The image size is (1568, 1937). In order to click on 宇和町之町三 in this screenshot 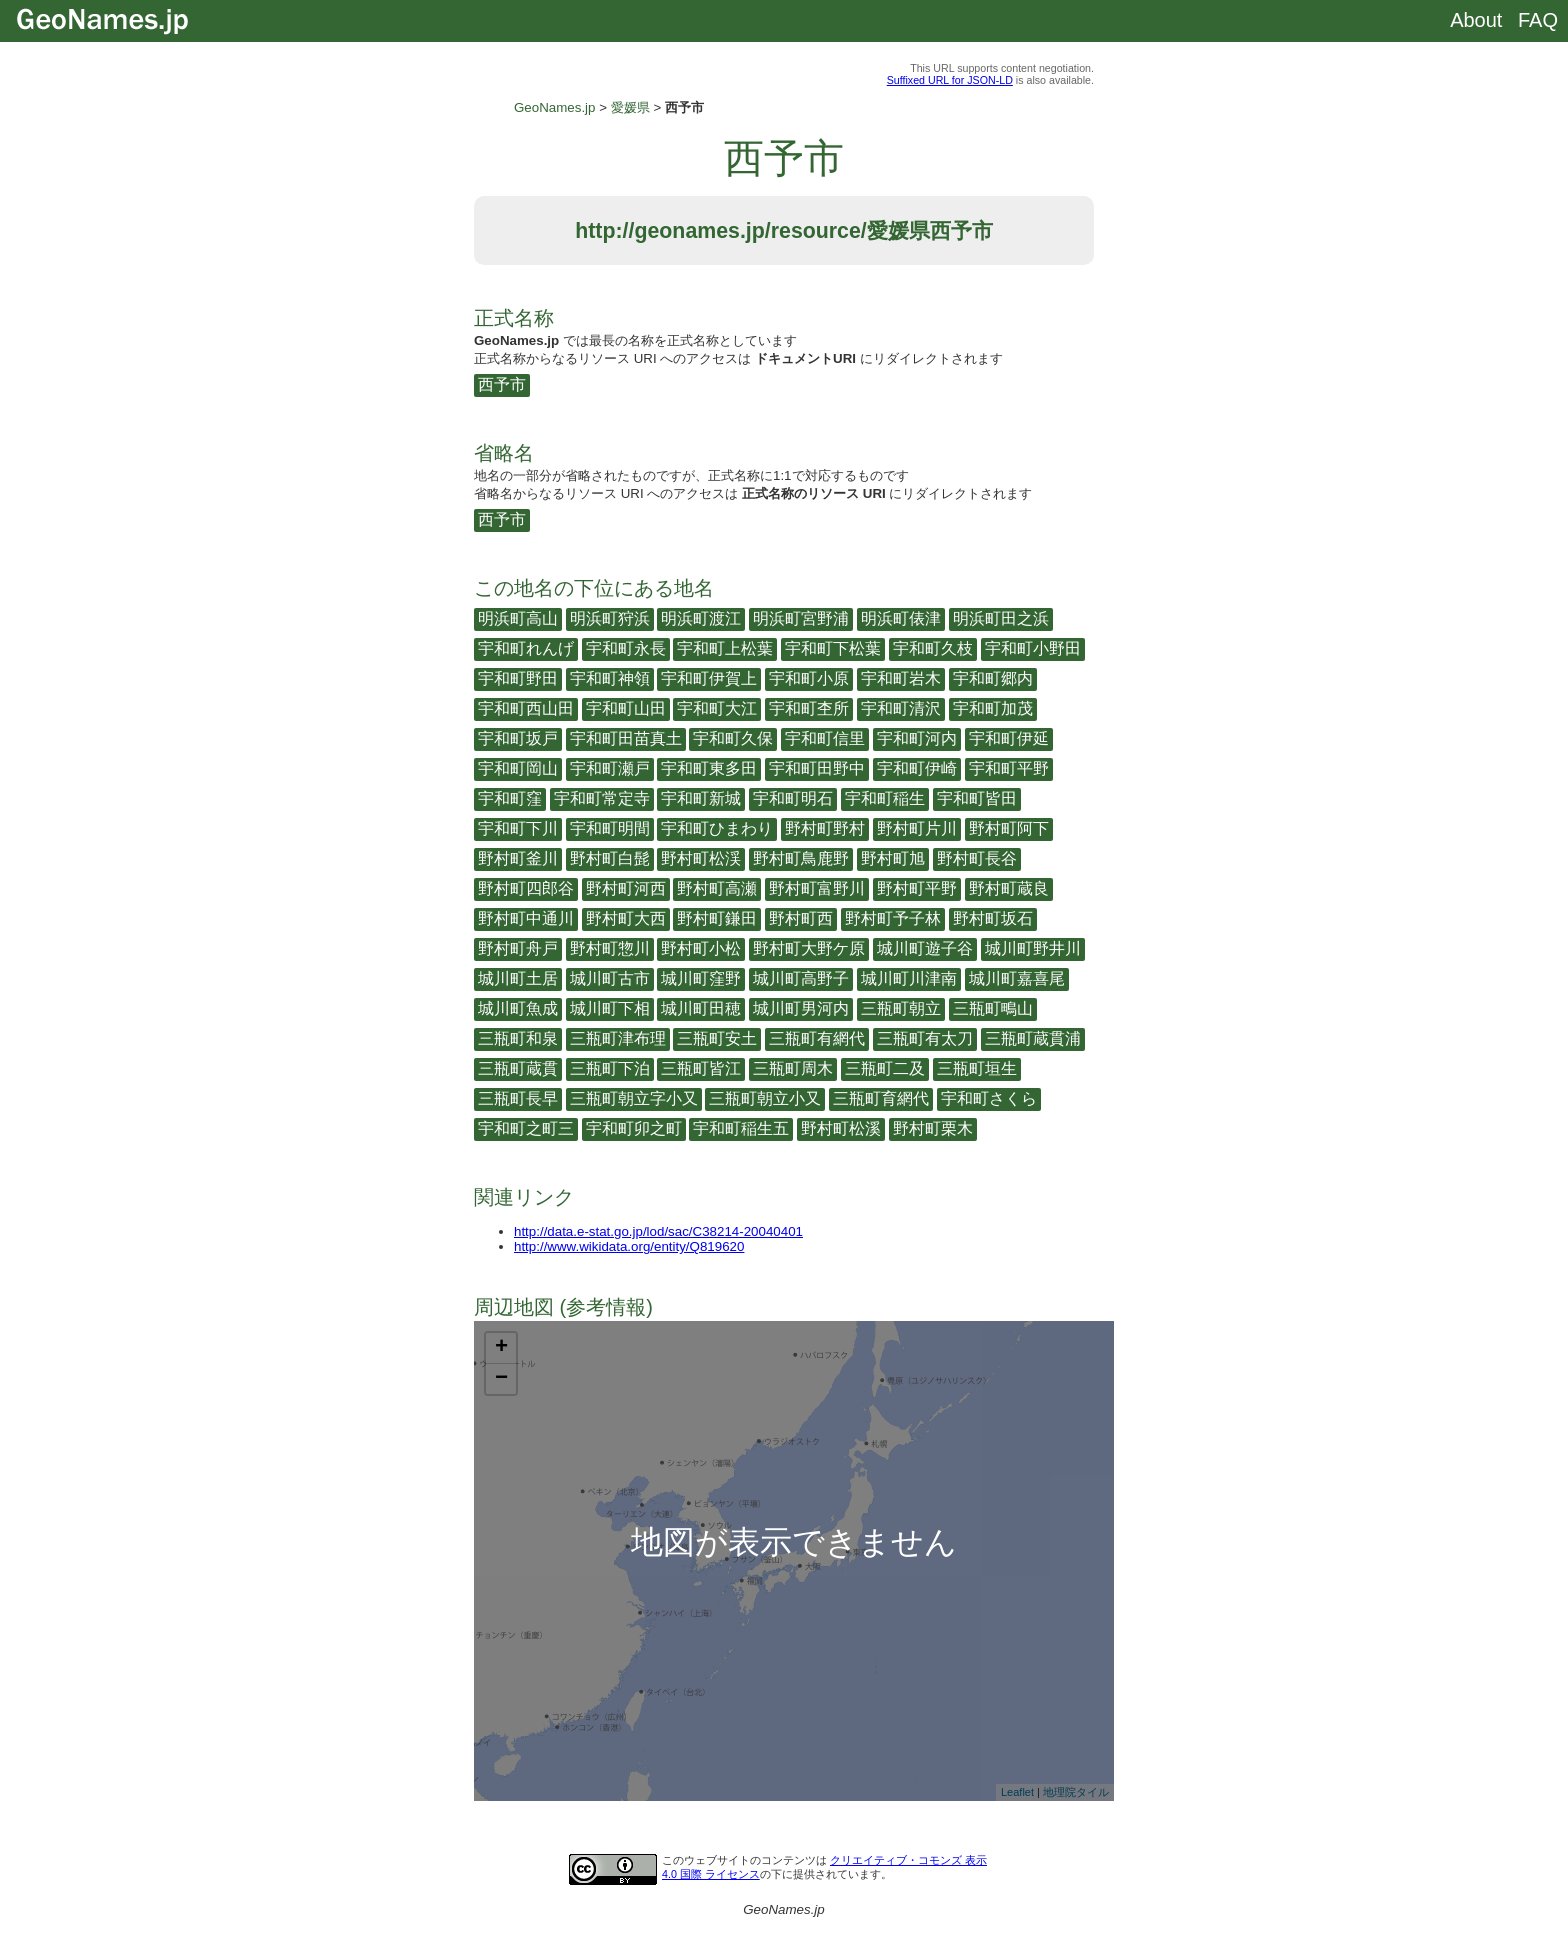, I will do `click(526, 1128)`.